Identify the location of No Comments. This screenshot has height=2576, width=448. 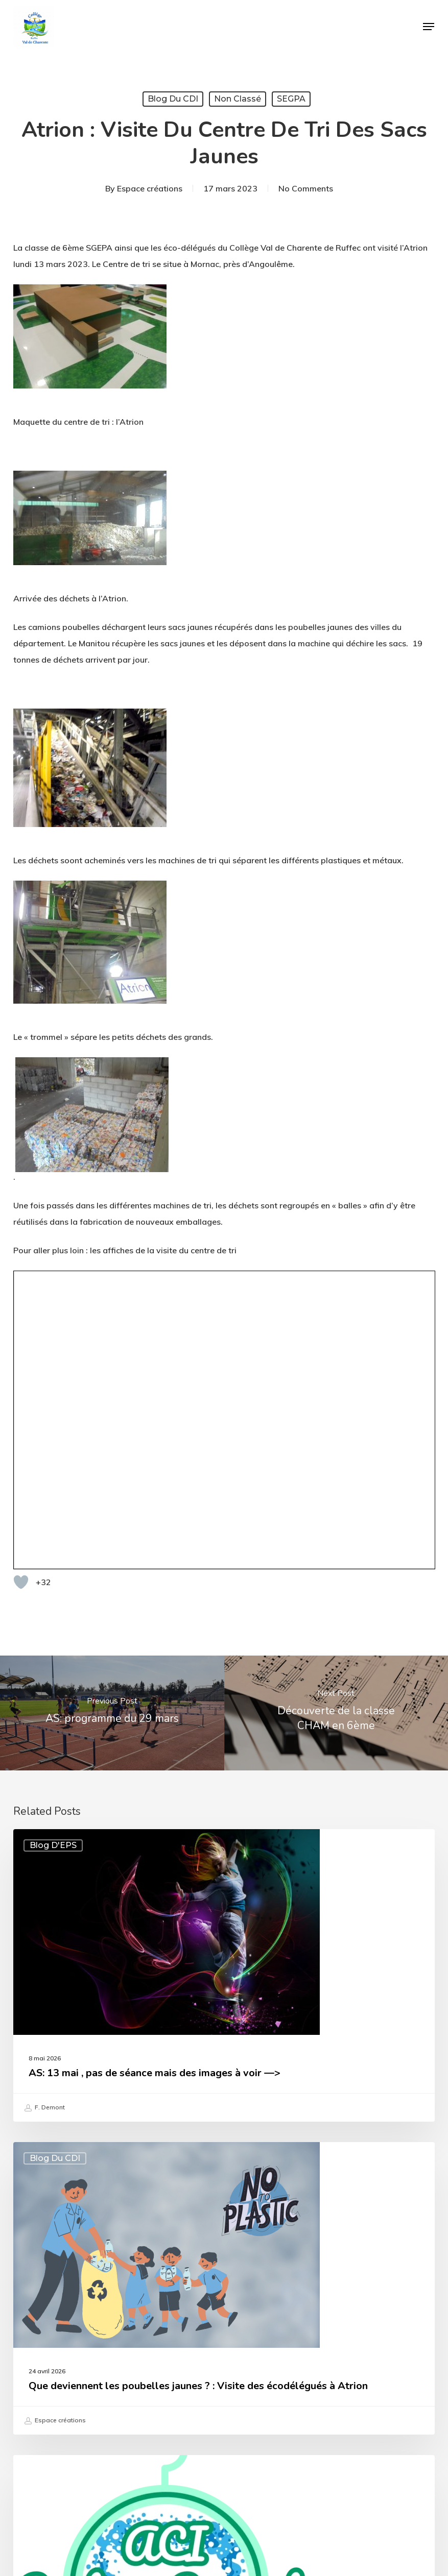
(305, 188).